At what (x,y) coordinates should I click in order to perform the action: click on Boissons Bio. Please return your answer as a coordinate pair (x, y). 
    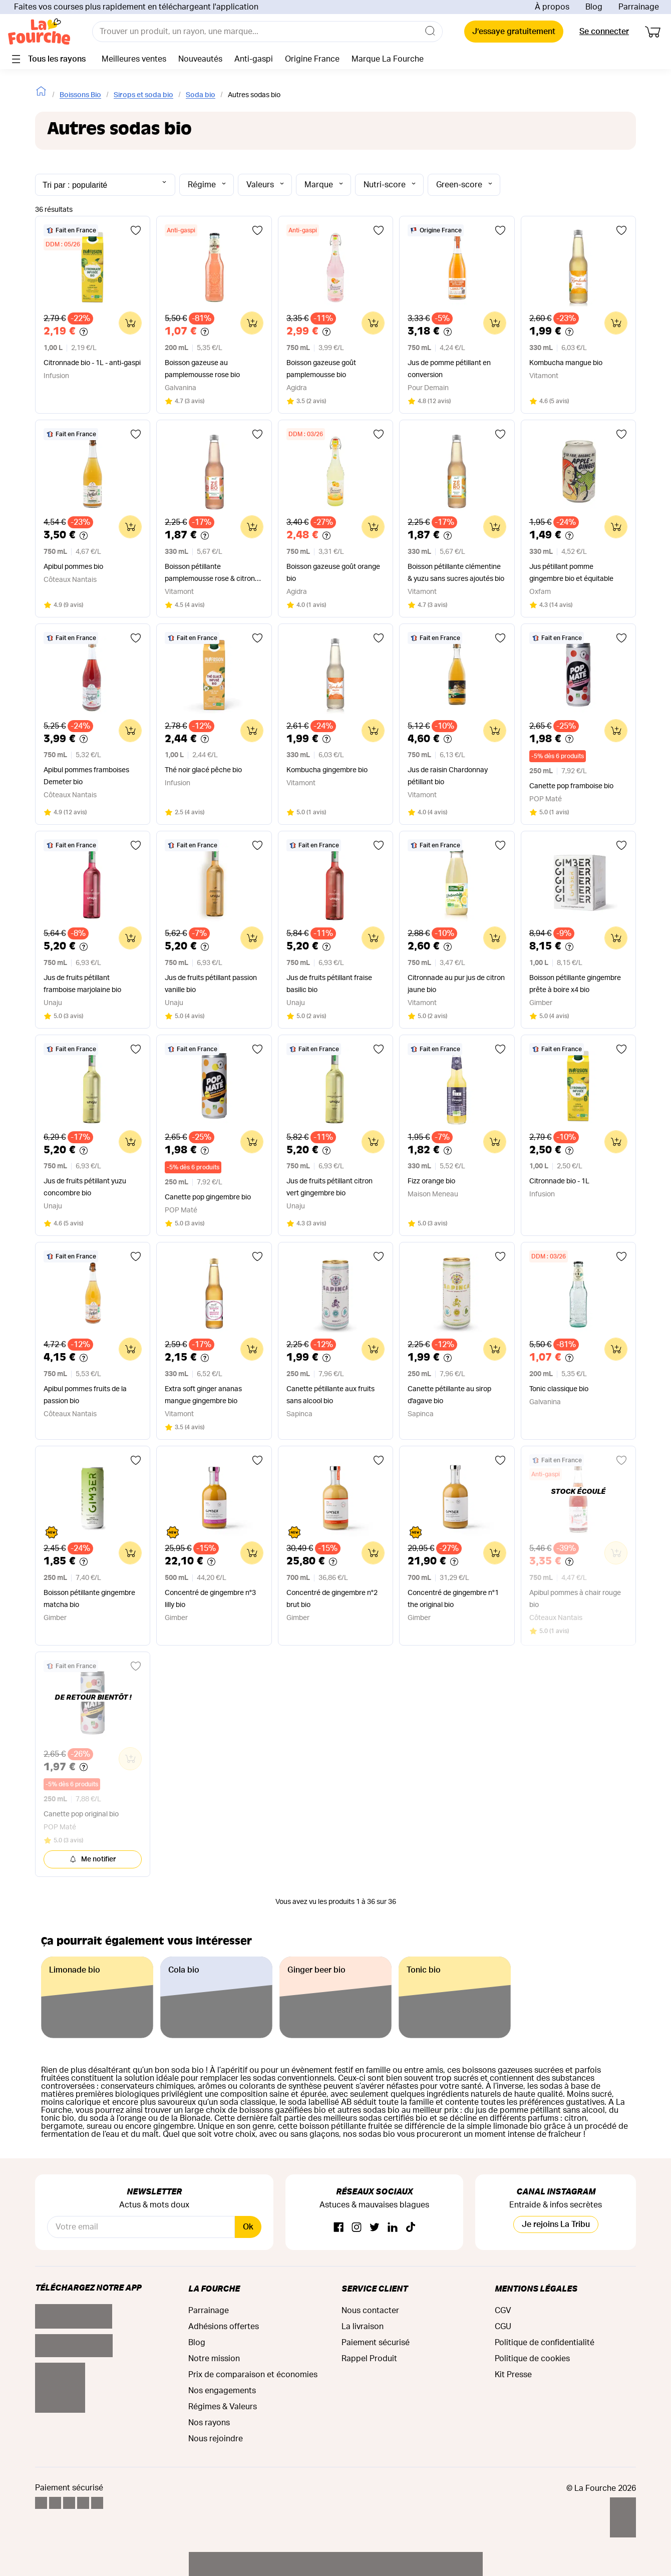
    Looking at the image, I should click on (80, 95).